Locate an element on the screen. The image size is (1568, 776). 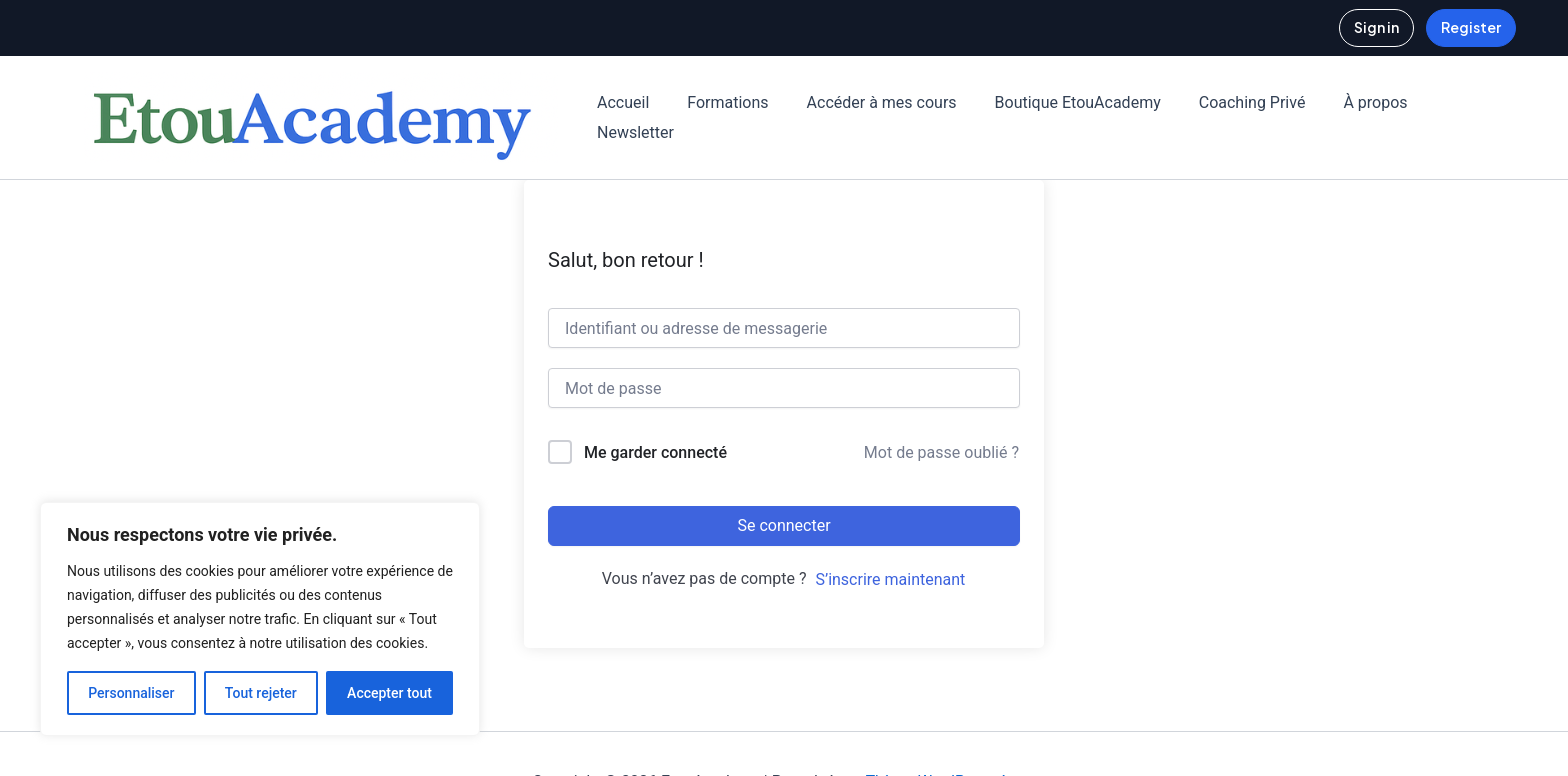
Formations is located at coordinates (718, 102).